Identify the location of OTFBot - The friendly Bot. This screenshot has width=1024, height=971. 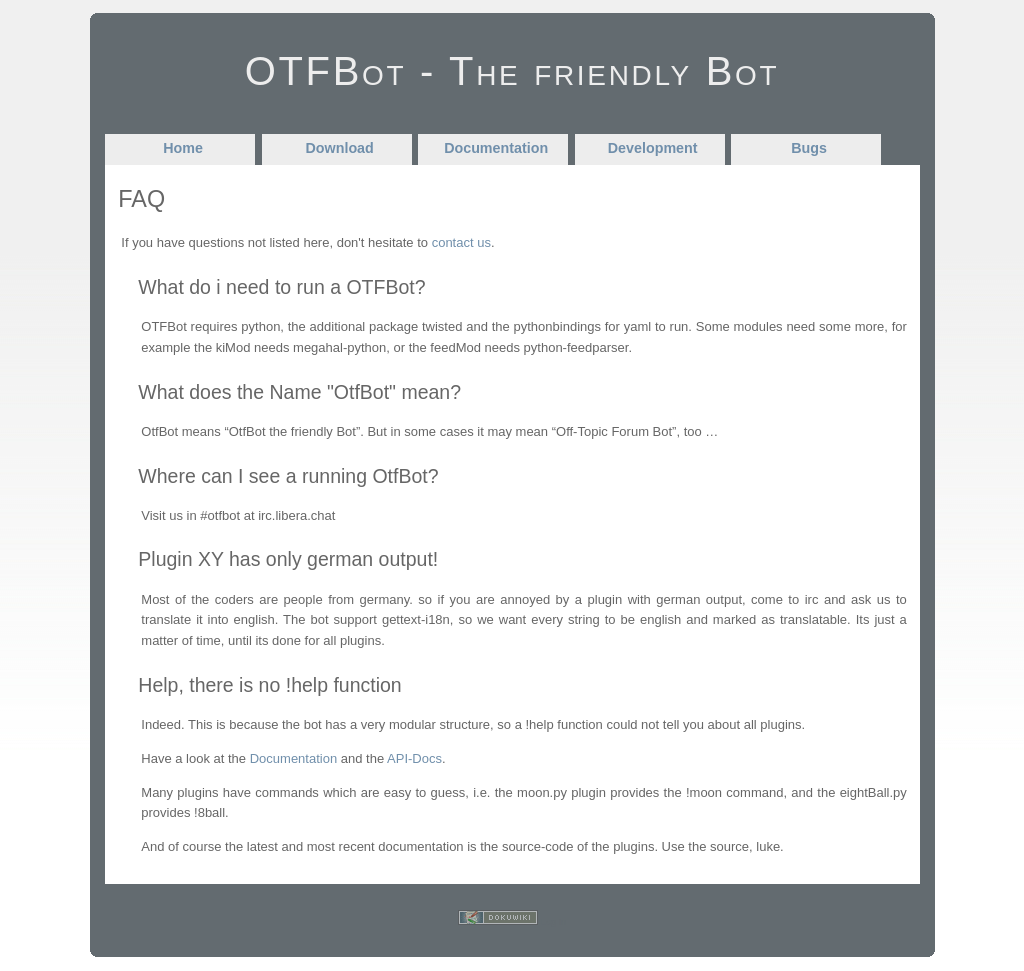
(512, 71).